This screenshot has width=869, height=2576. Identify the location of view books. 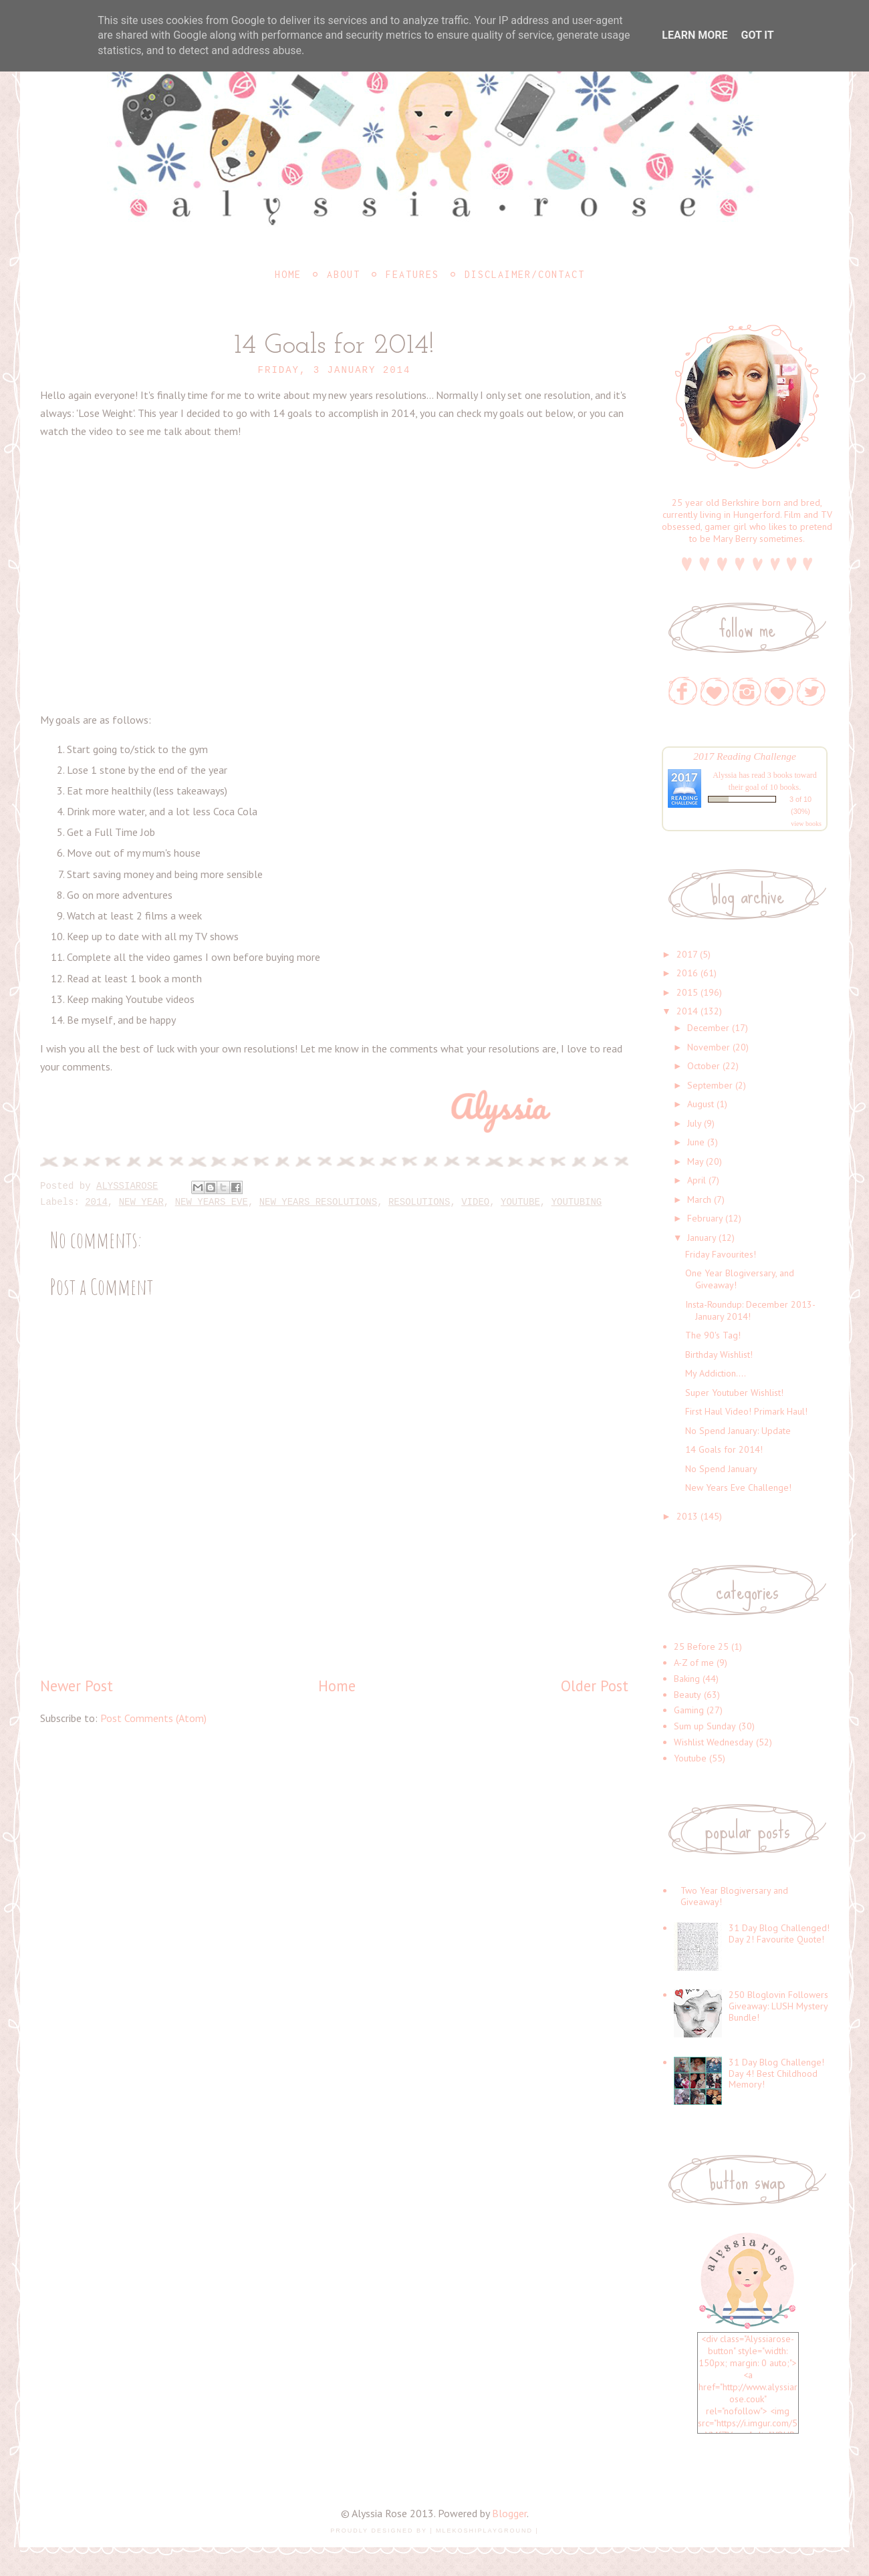
(806, 823).